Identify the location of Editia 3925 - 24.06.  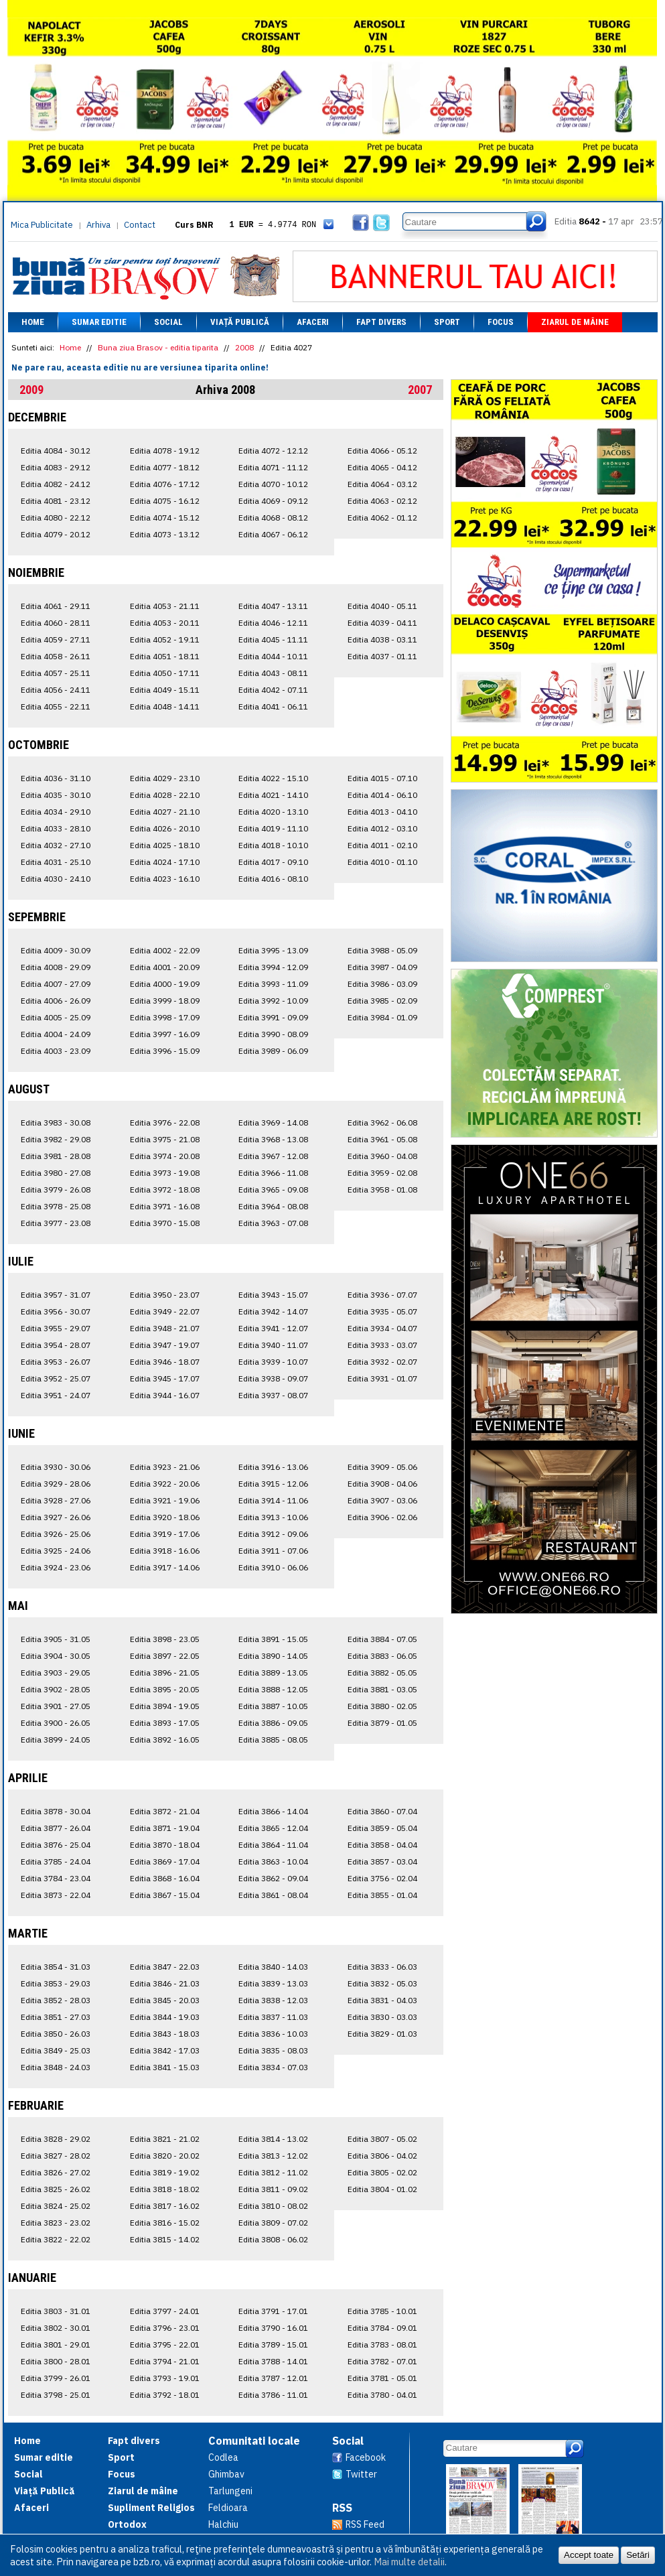
(55, 1551).